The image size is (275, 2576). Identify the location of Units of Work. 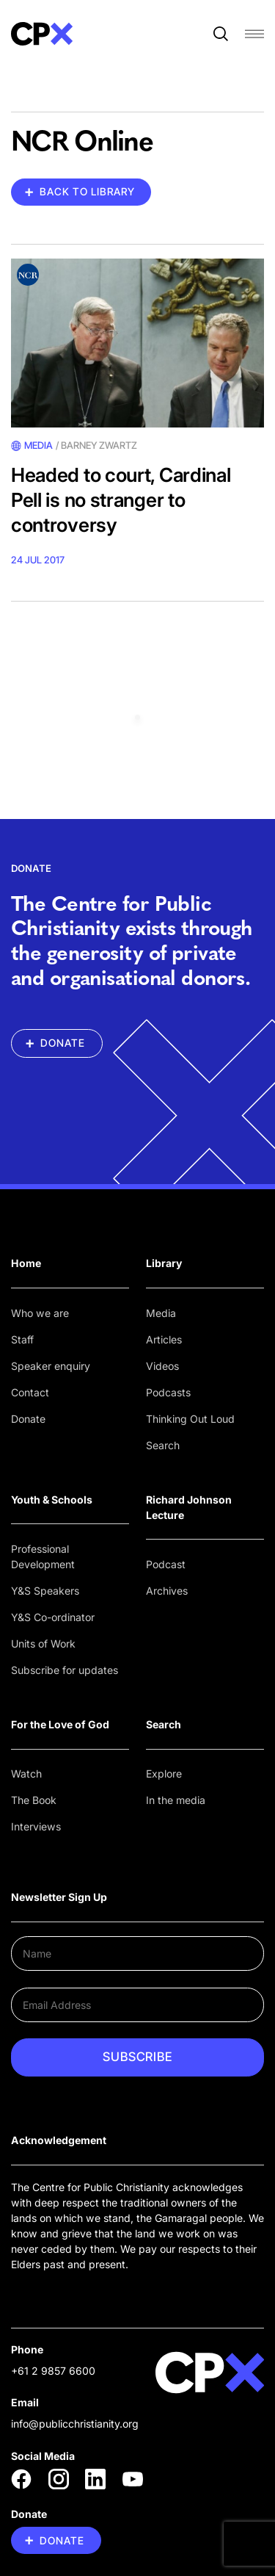
(43, 1643).